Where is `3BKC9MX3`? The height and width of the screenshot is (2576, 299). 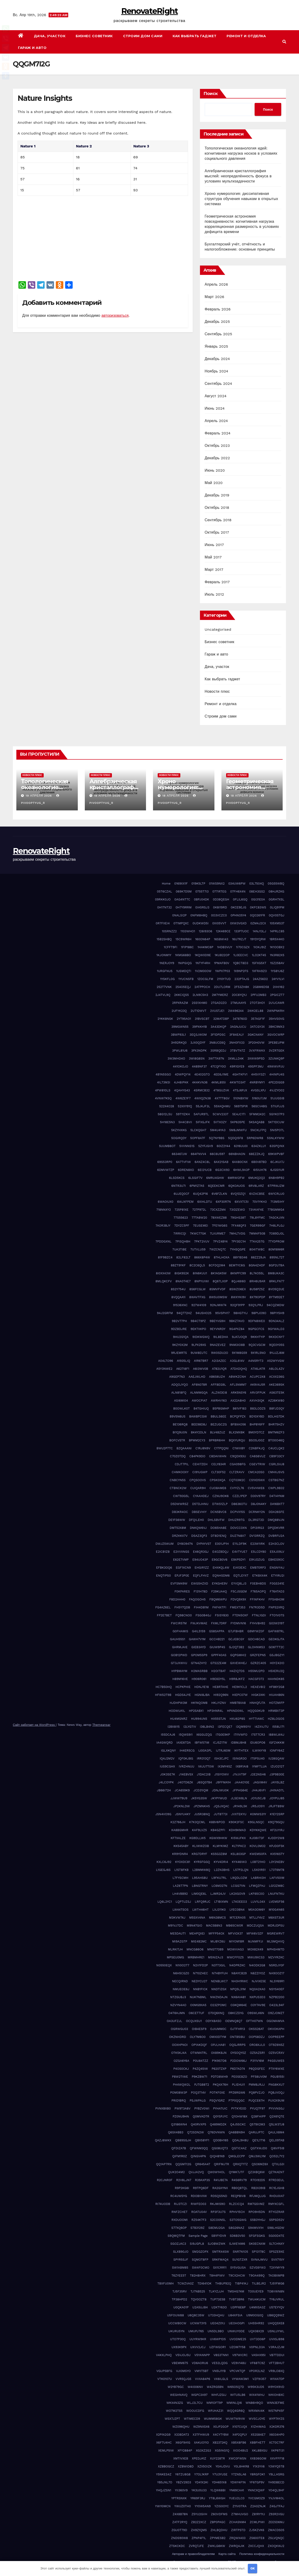 3BKC9MX3 is located at coordinates (276, 1026).